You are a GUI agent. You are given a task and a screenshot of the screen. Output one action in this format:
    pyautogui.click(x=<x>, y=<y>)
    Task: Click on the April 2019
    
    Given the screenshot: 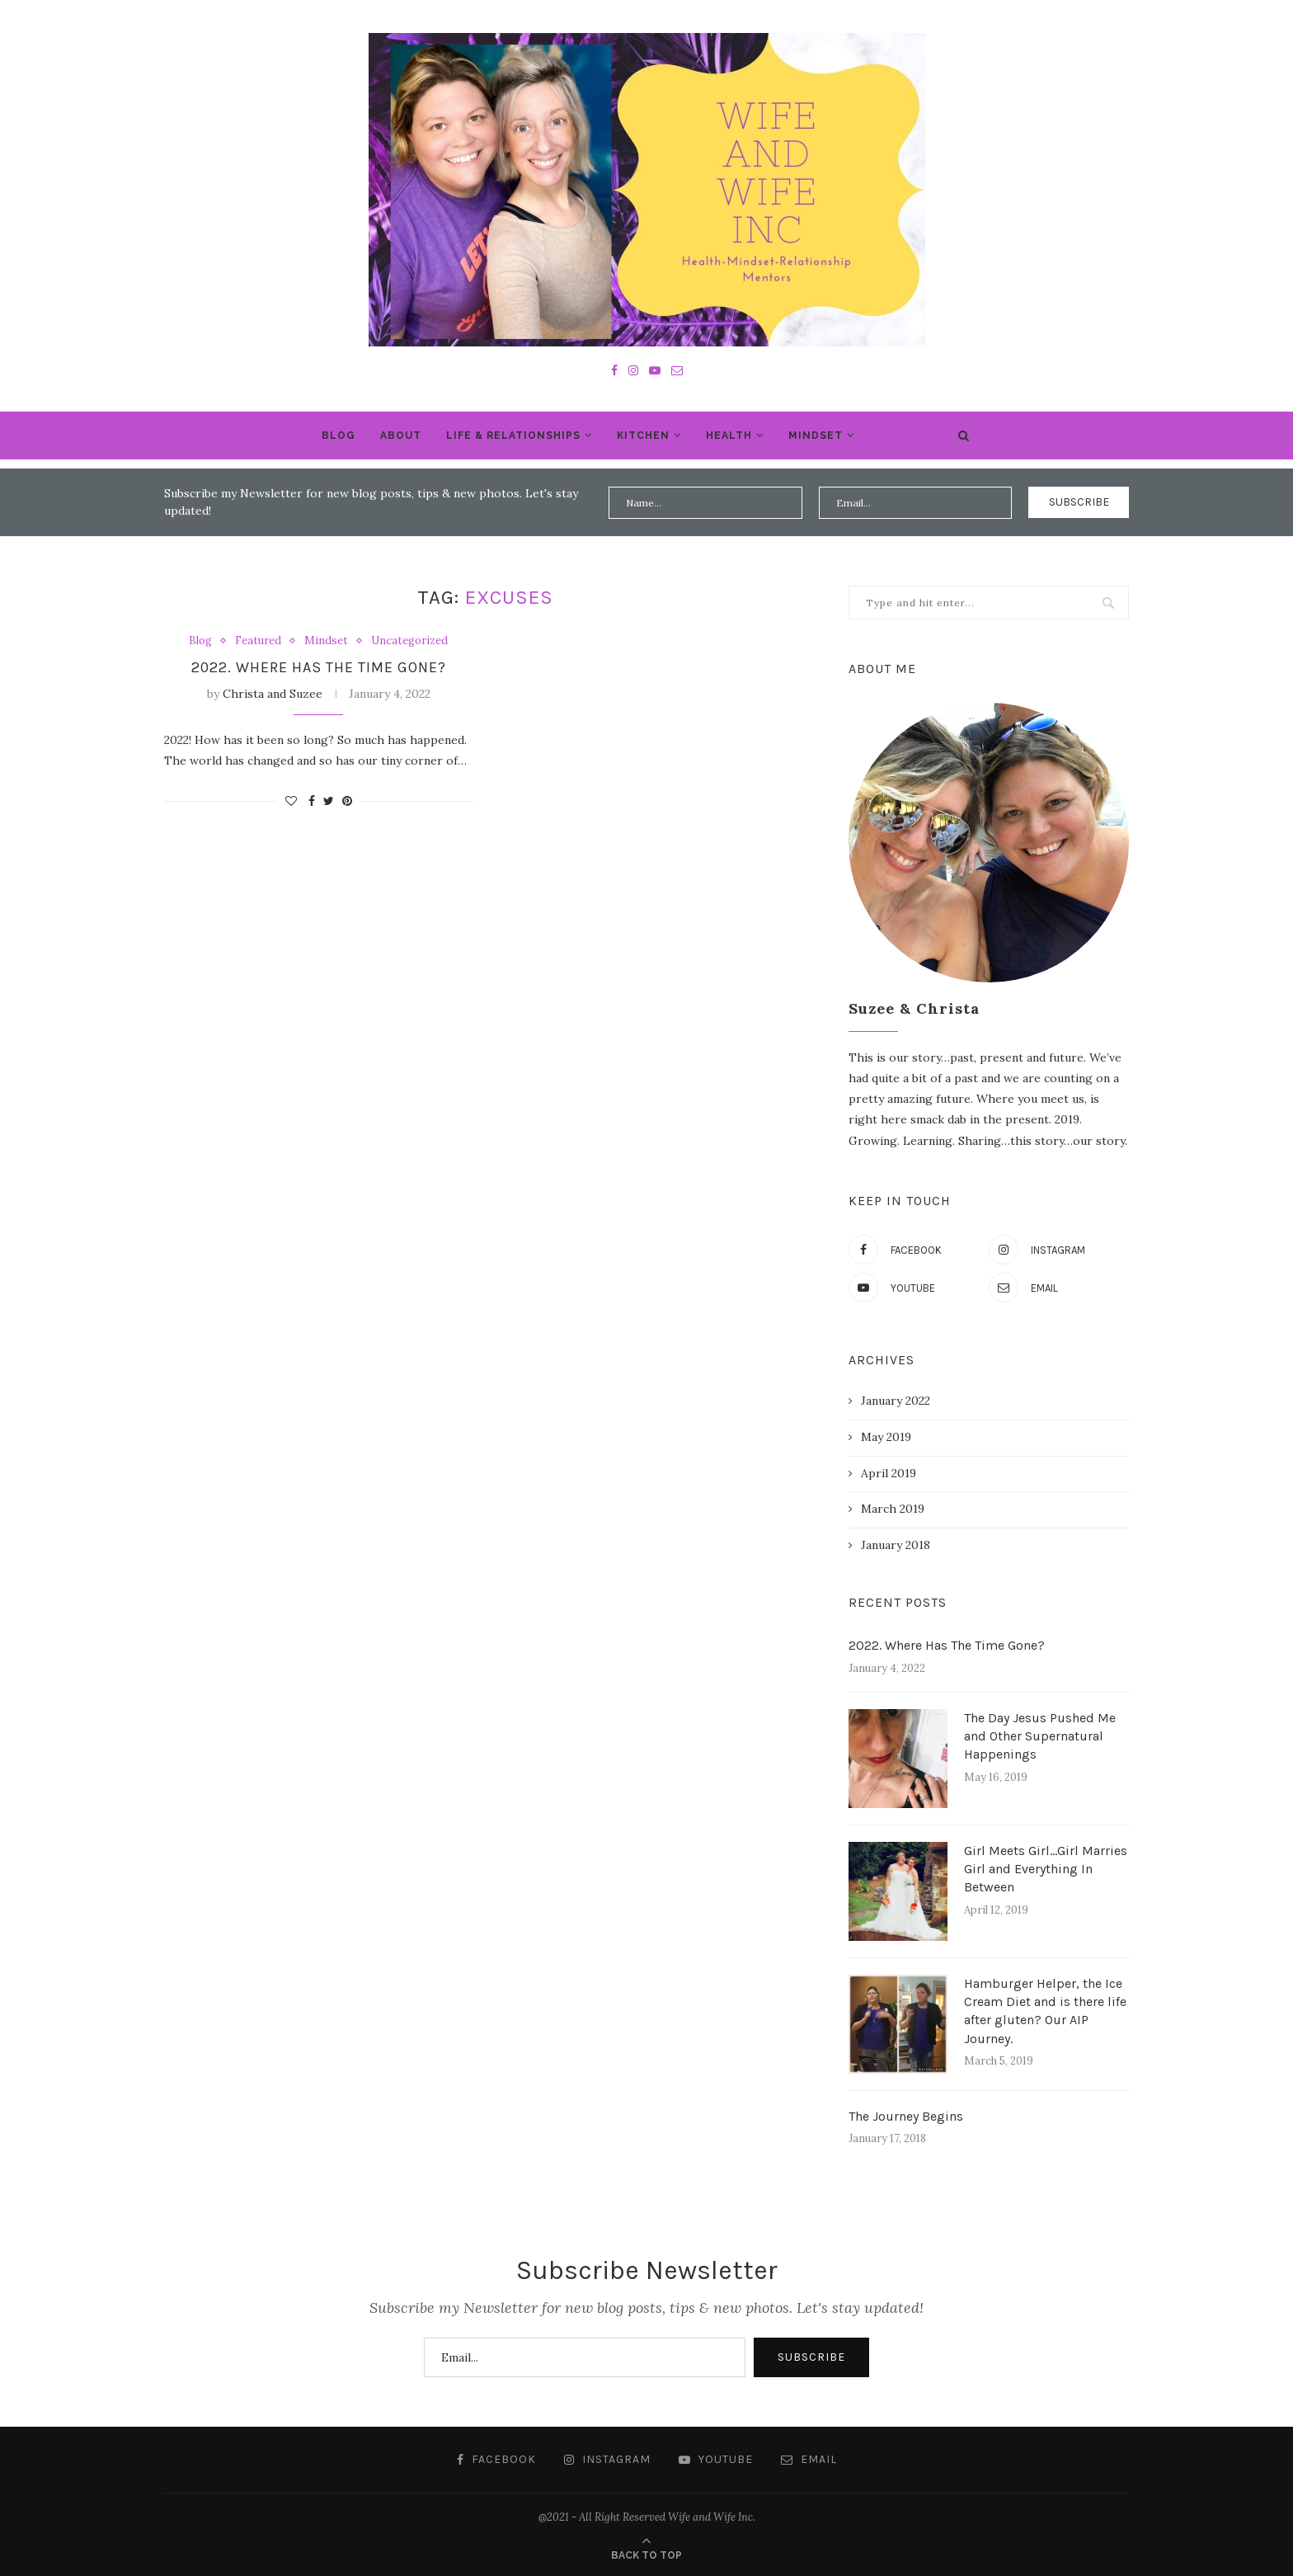 What is the action you would take?
    pyautogui.click(x=888, y=1473)
    